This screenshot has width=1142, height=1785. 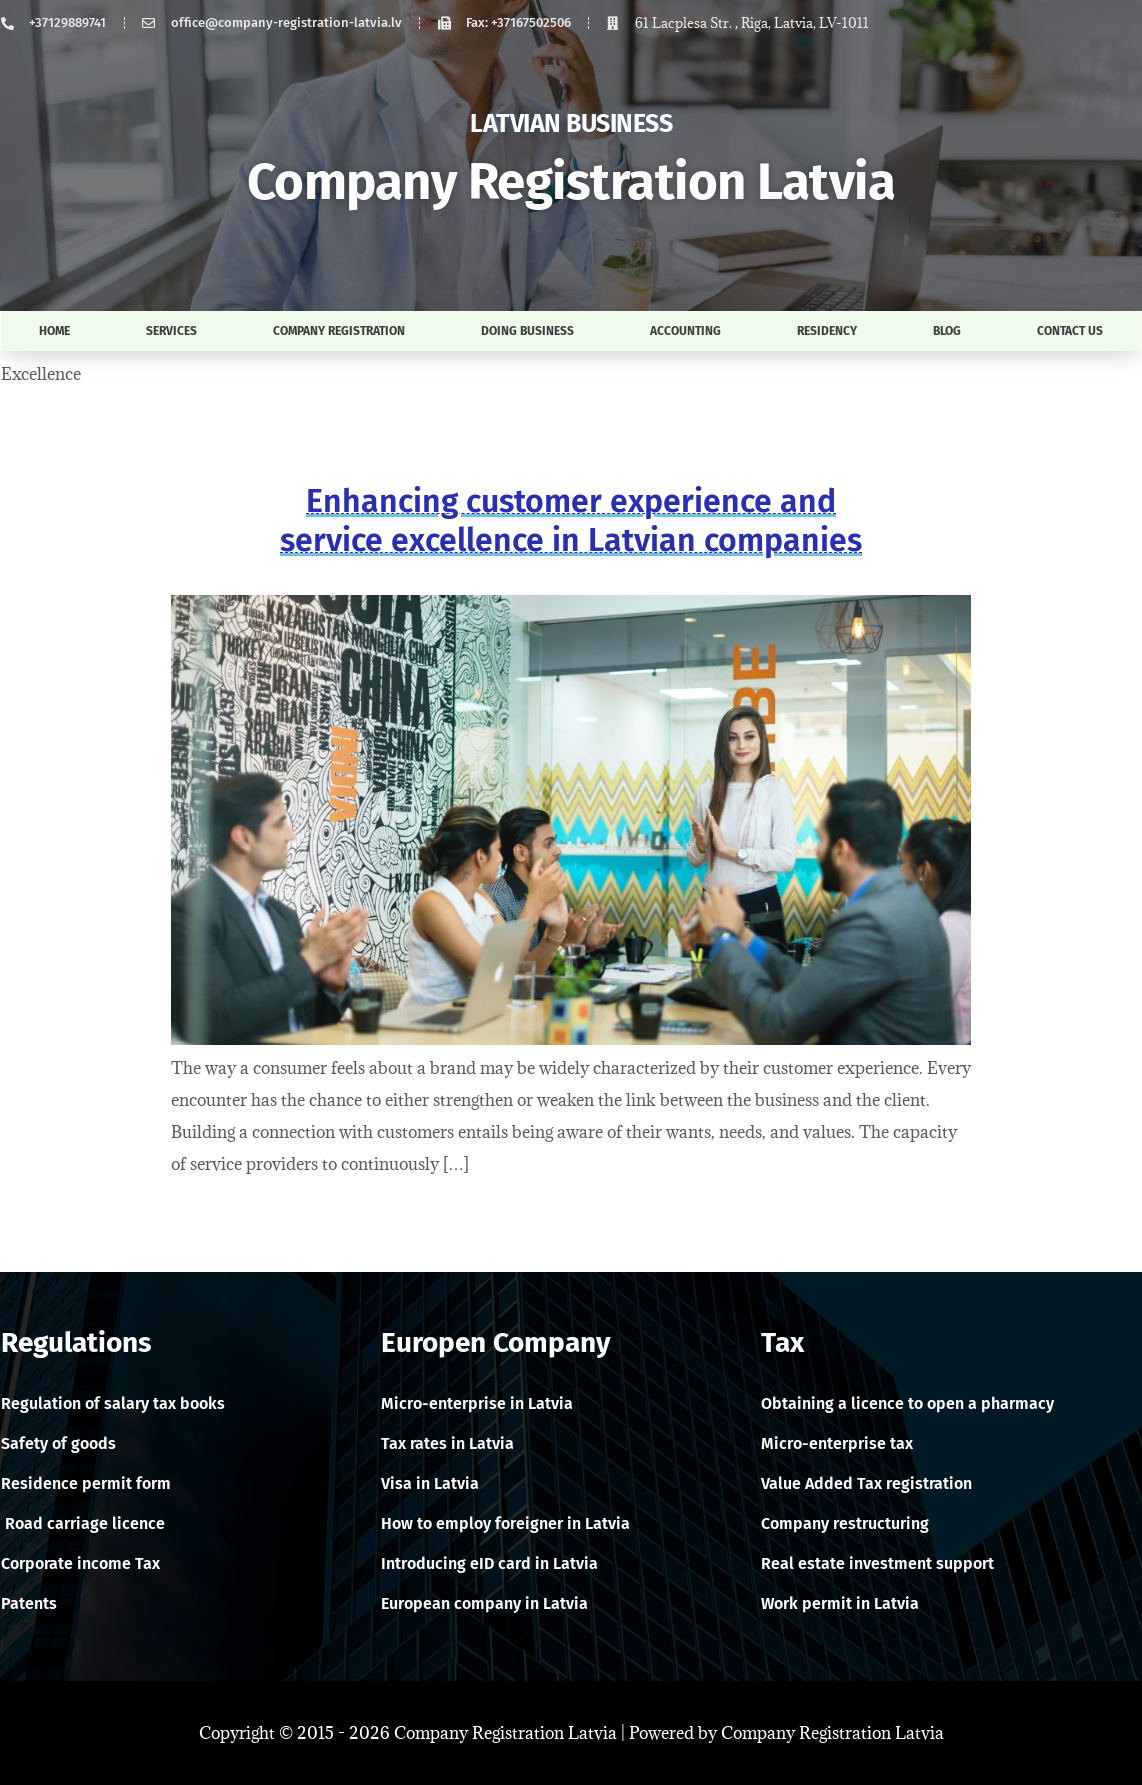 What do you see at coordinates (907, 1403) in the screenshot?
I see `Obtaining a licence to open a pharmacy` at bounding box center [907, 1403].